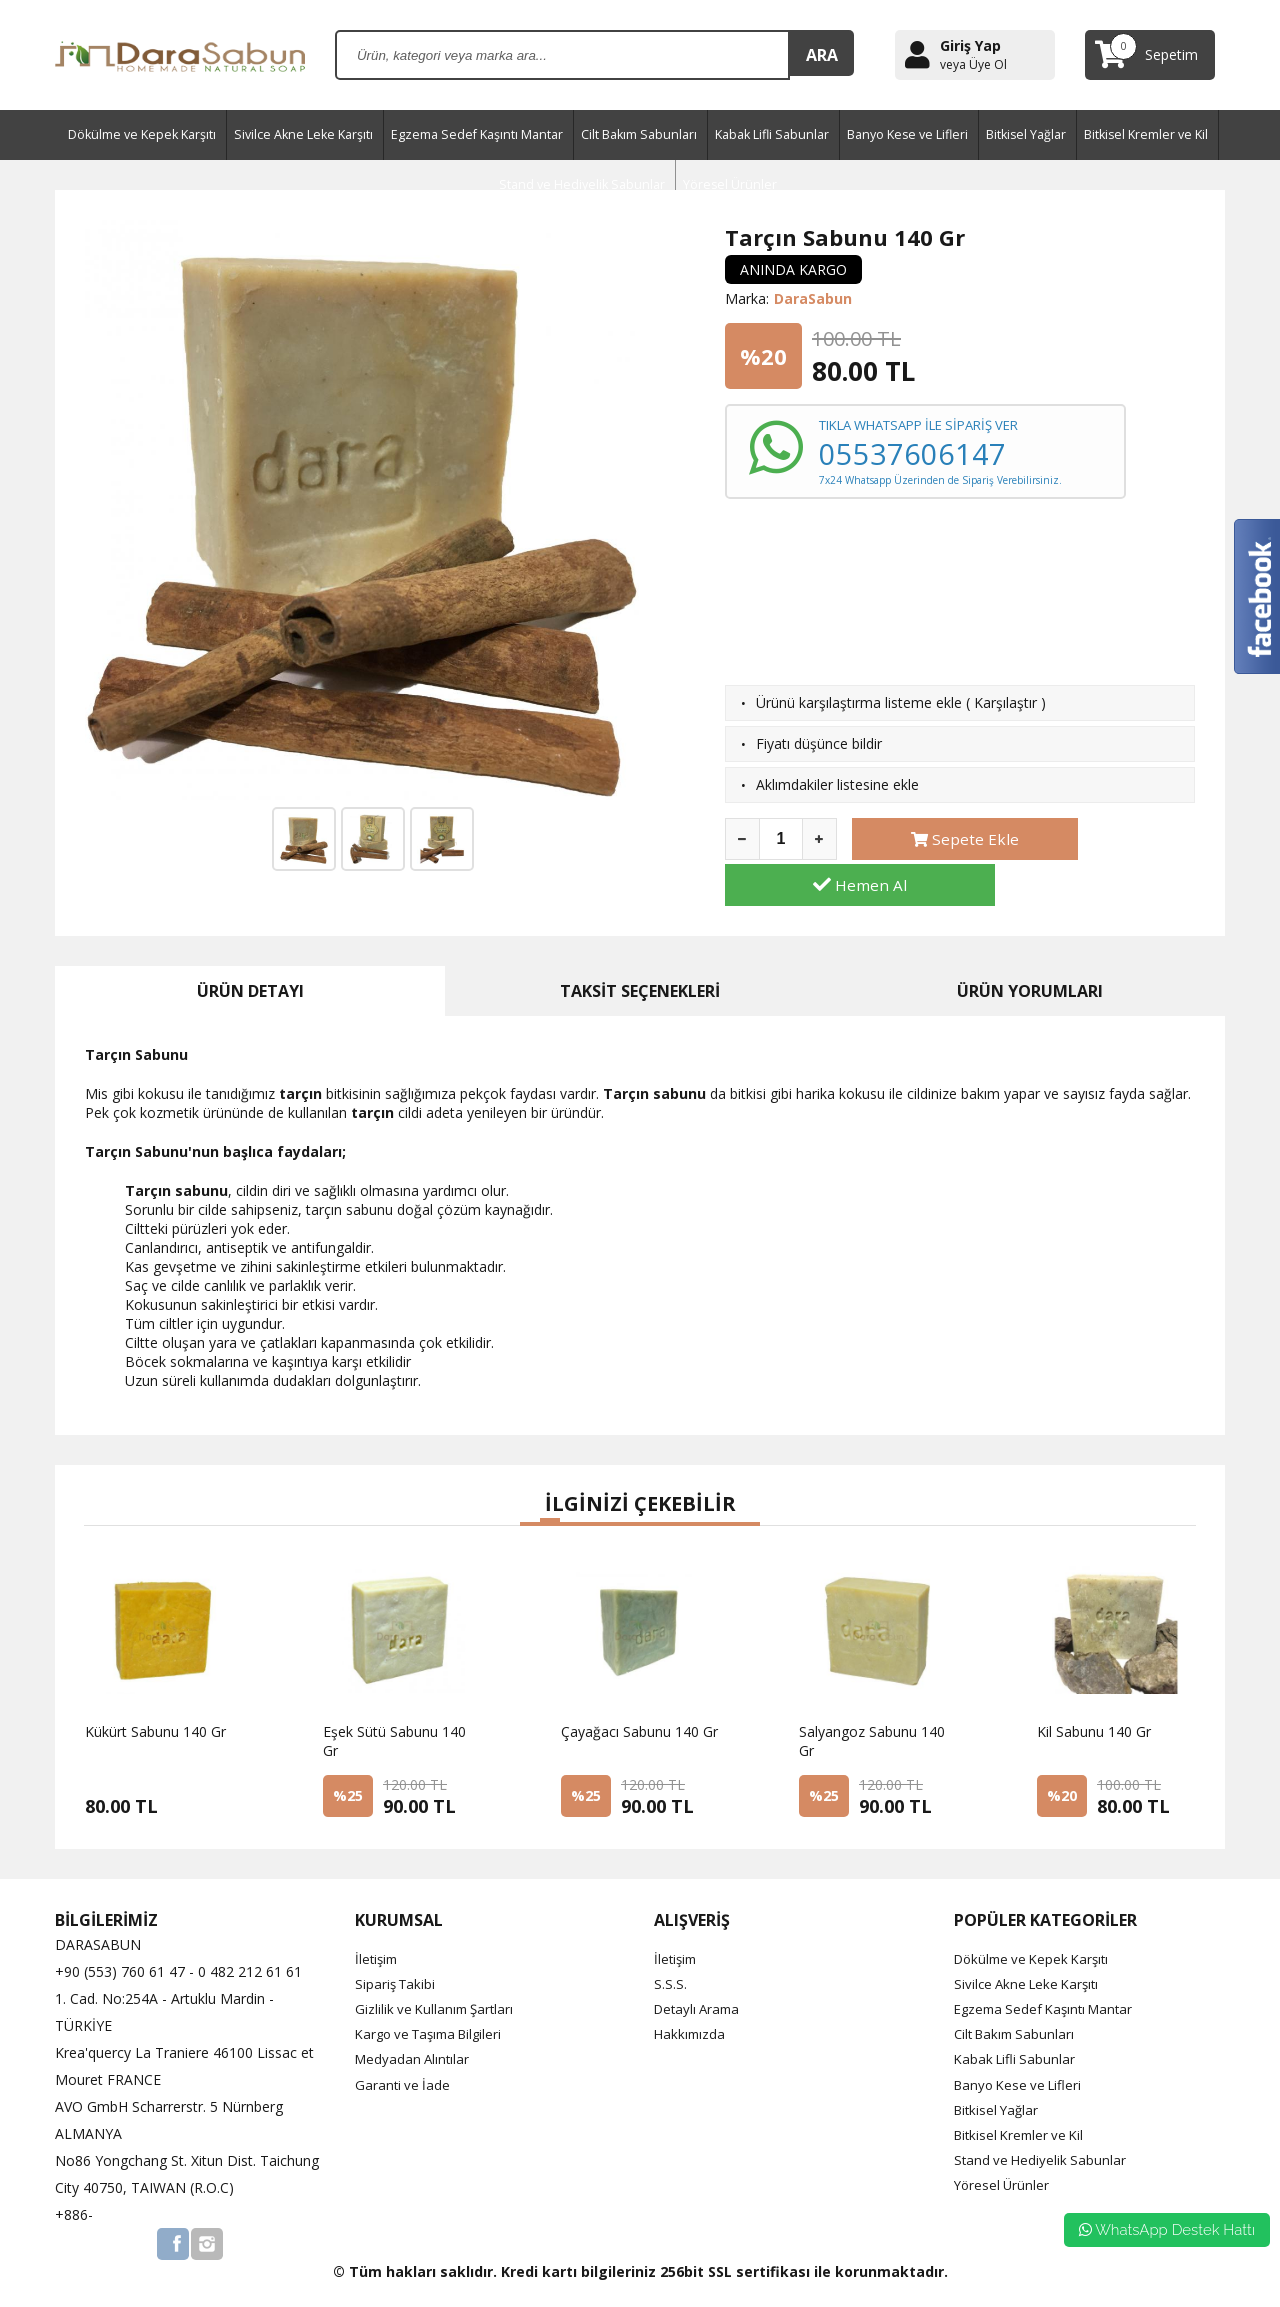 The width and height of the screenshot is (1280, 2307). I want to click on Gizlilik ve Kullanım Şartları, so click(438, 1973).